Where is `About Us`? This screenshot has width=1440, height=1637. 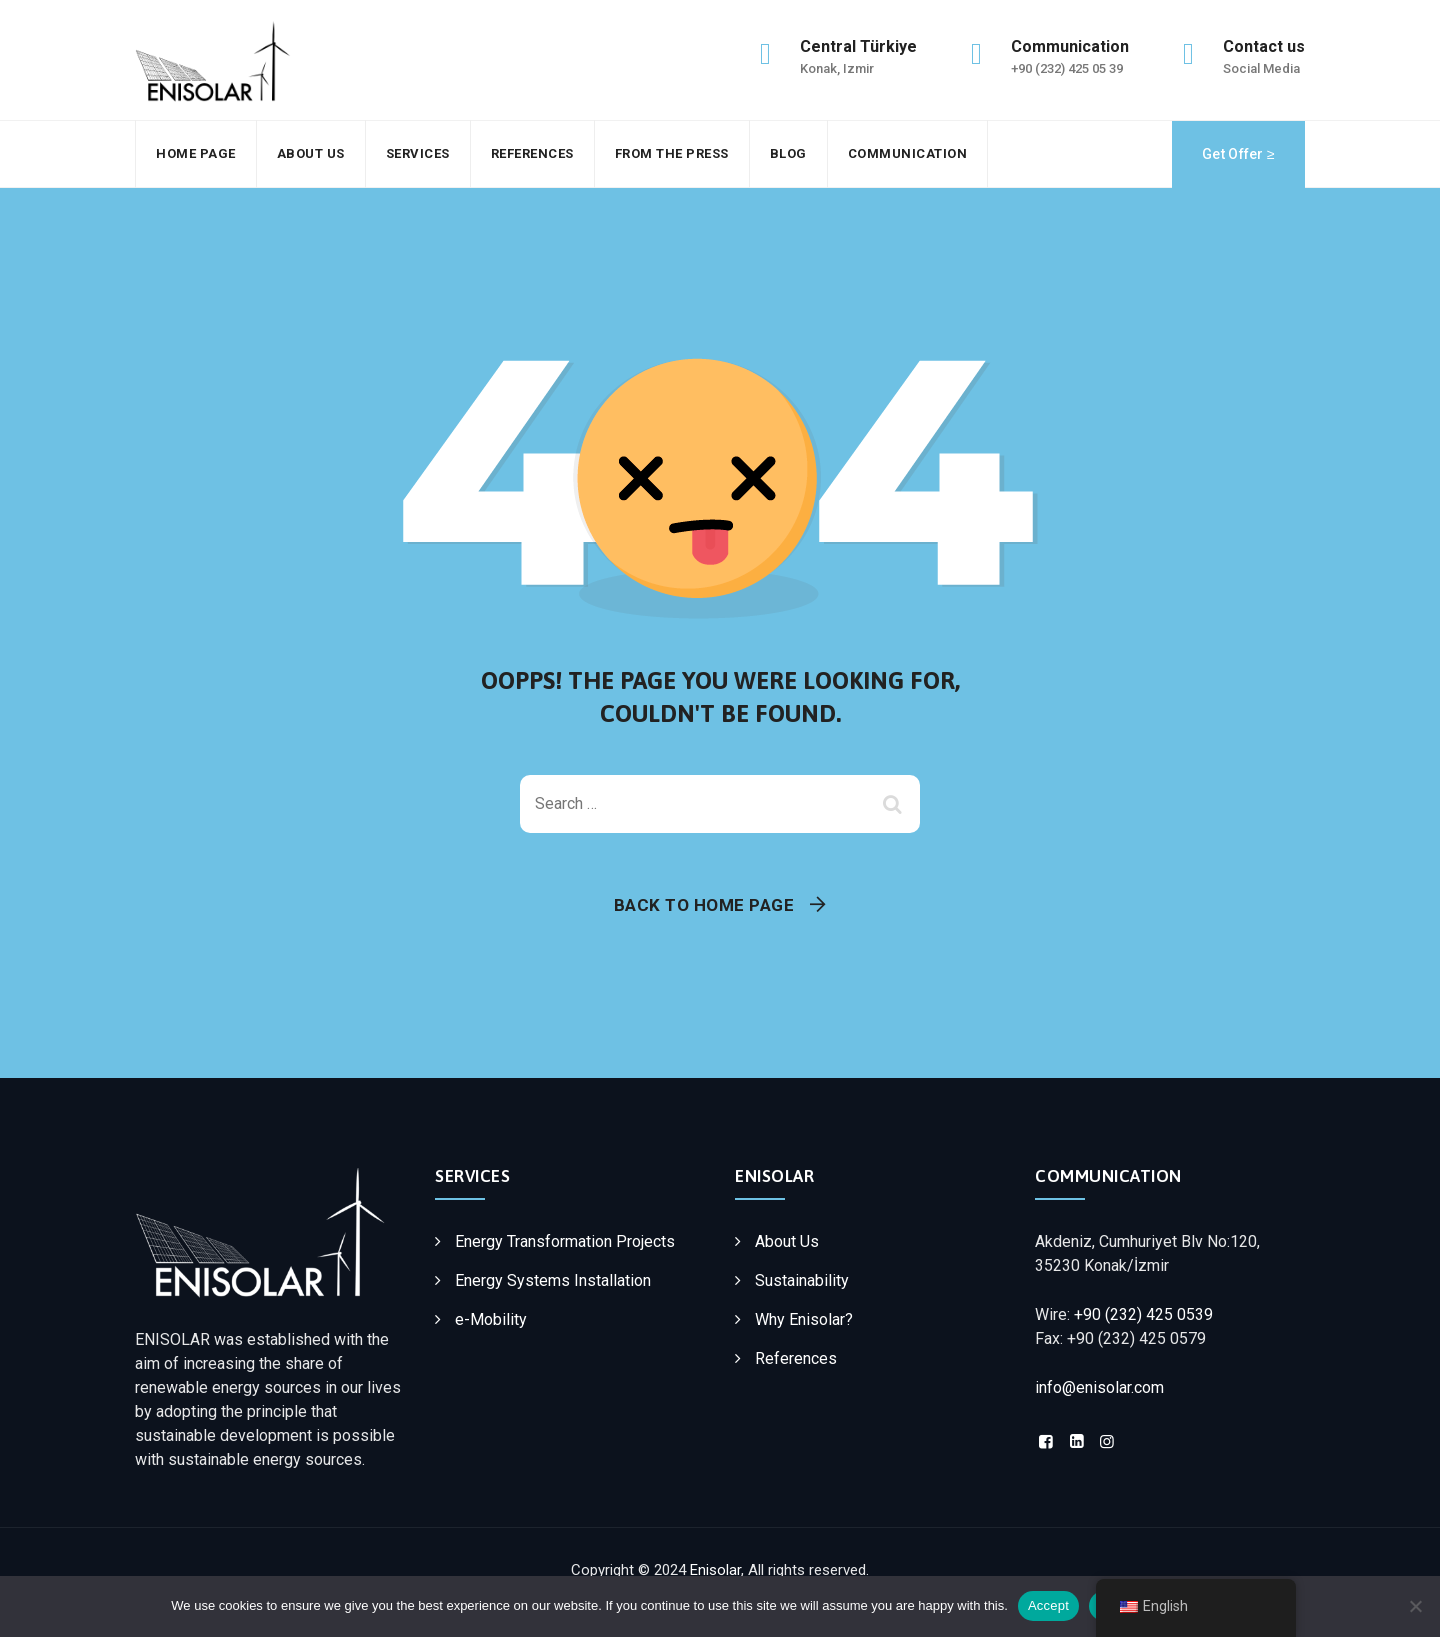 About Us is located at coordinates (311, 153).